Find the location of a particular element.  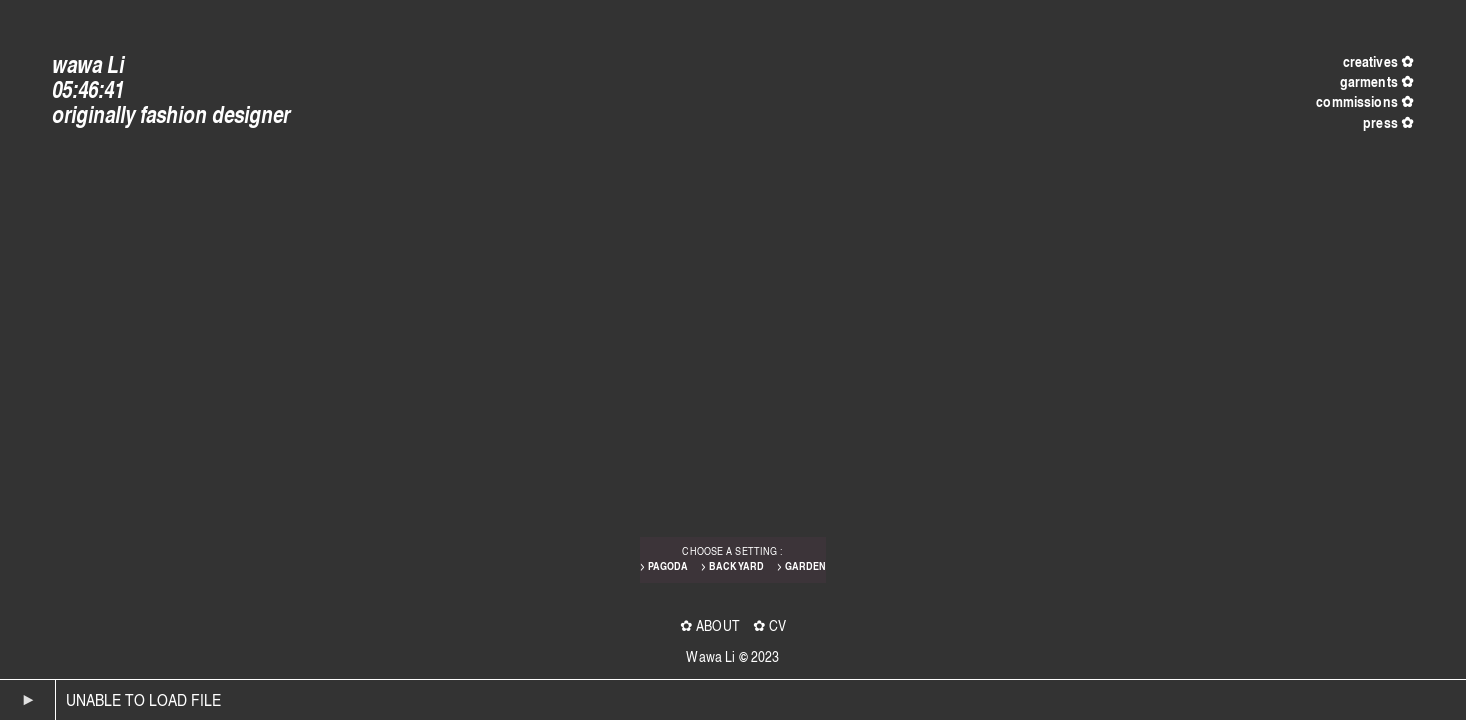

creatives ✿ is located at coordinates (1379, 61).